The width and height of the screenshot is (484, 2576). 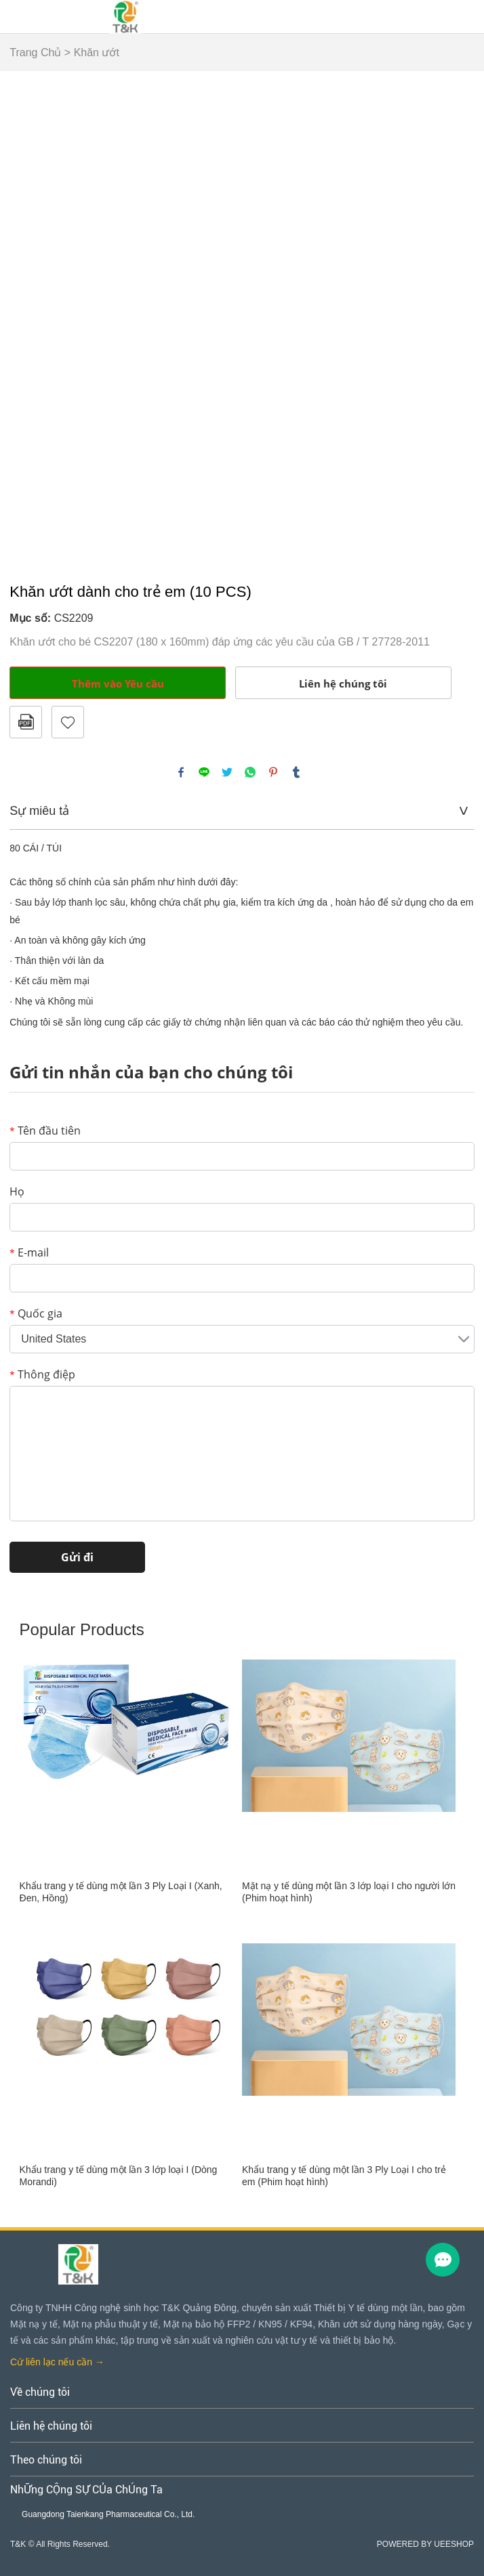 What do you see at coordinates (204, 772) in the screenshot?
I see `line` at bounding box center [204, 772].